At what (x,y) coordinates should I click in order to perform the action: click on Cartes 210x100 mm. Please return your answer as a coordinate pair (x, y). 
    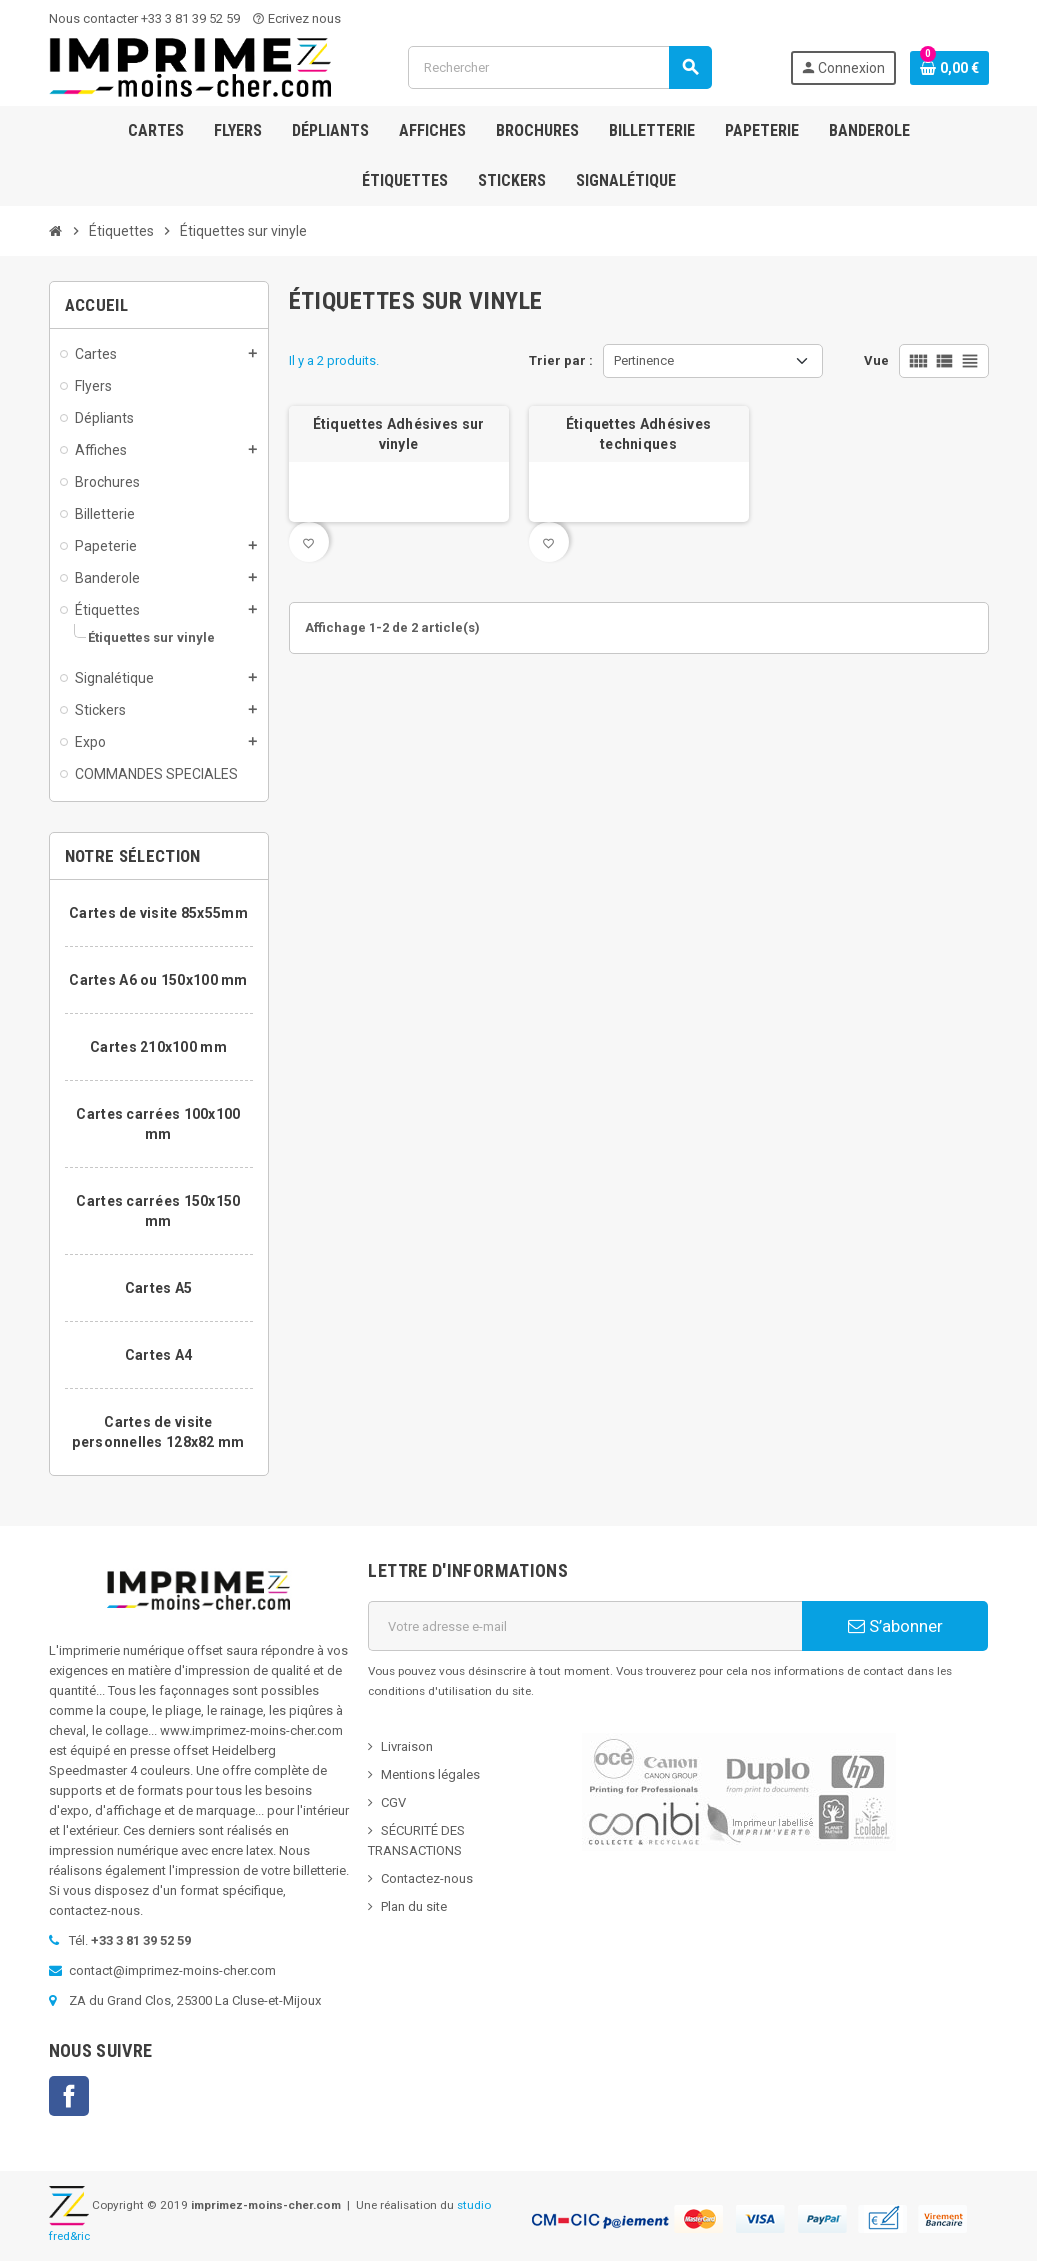
    Looking at the image, I should click on (158, 1047).